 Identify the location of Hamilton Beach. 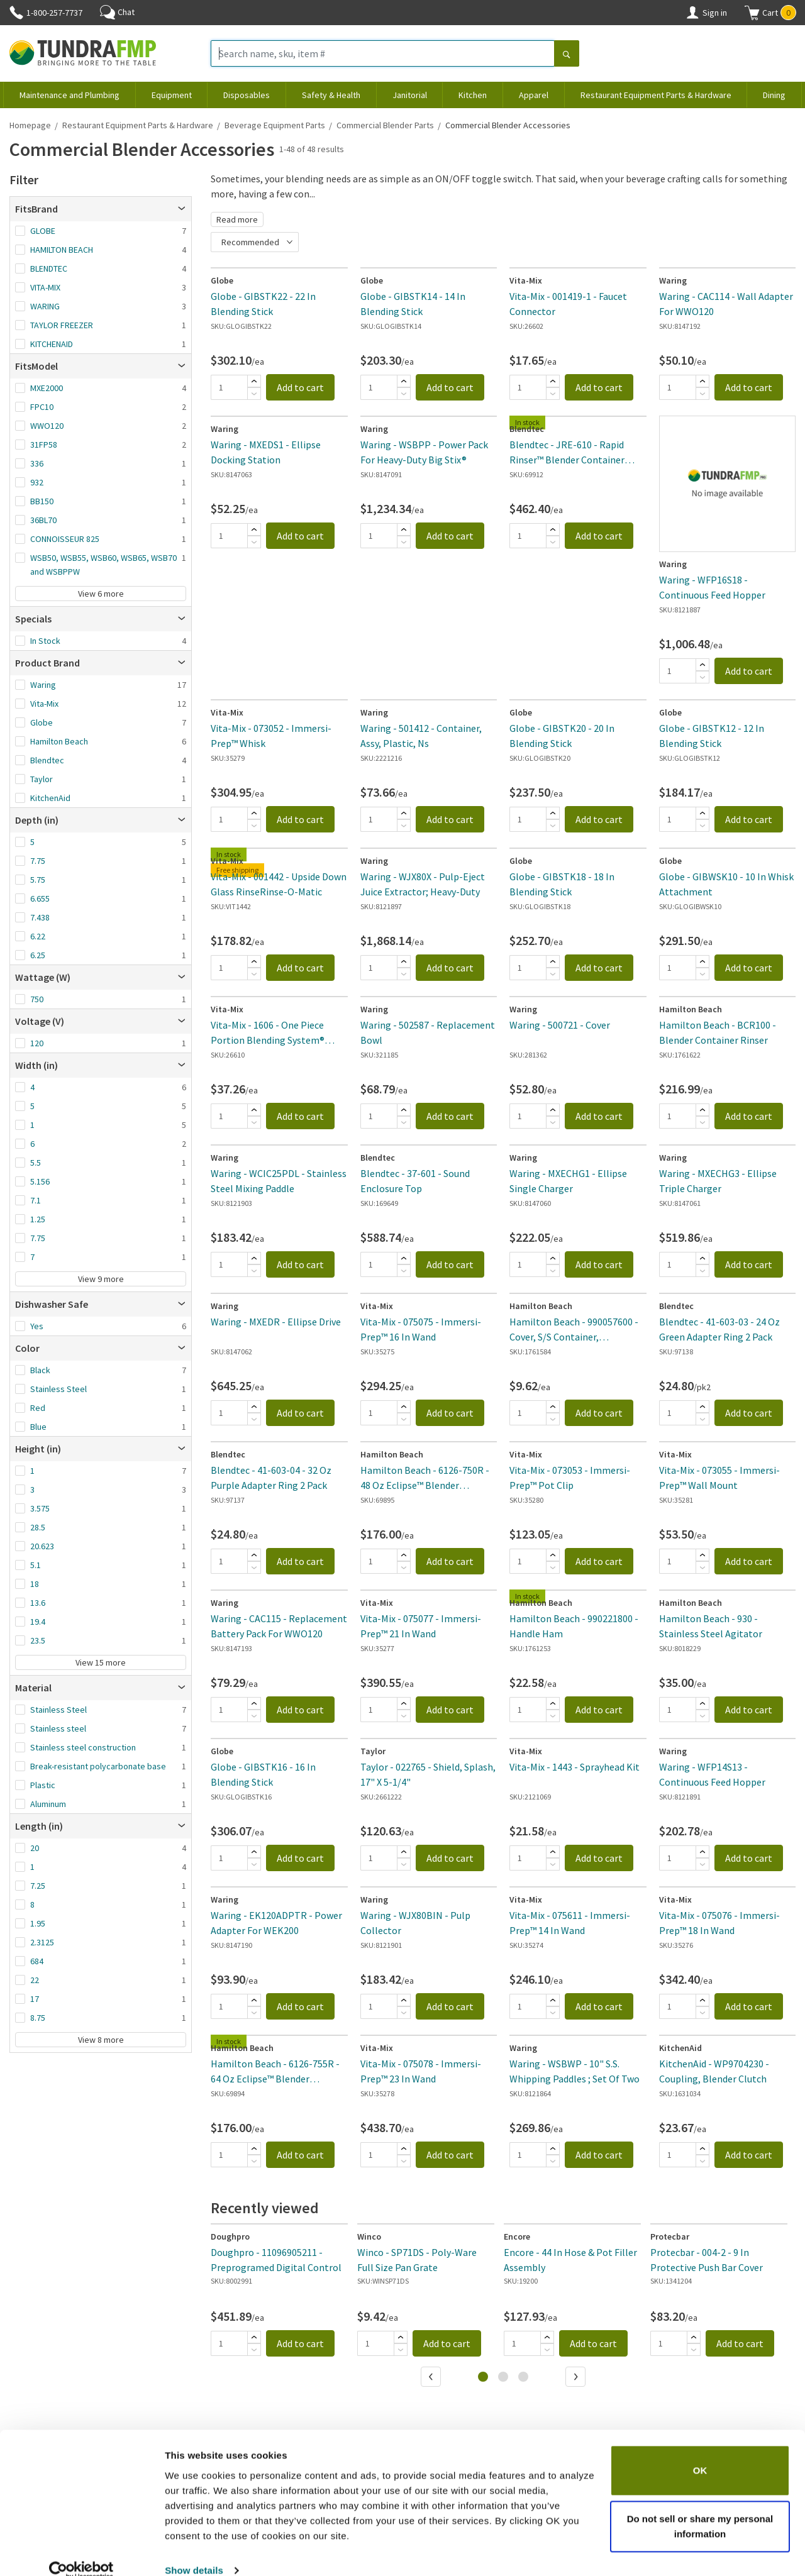
(59, 741).